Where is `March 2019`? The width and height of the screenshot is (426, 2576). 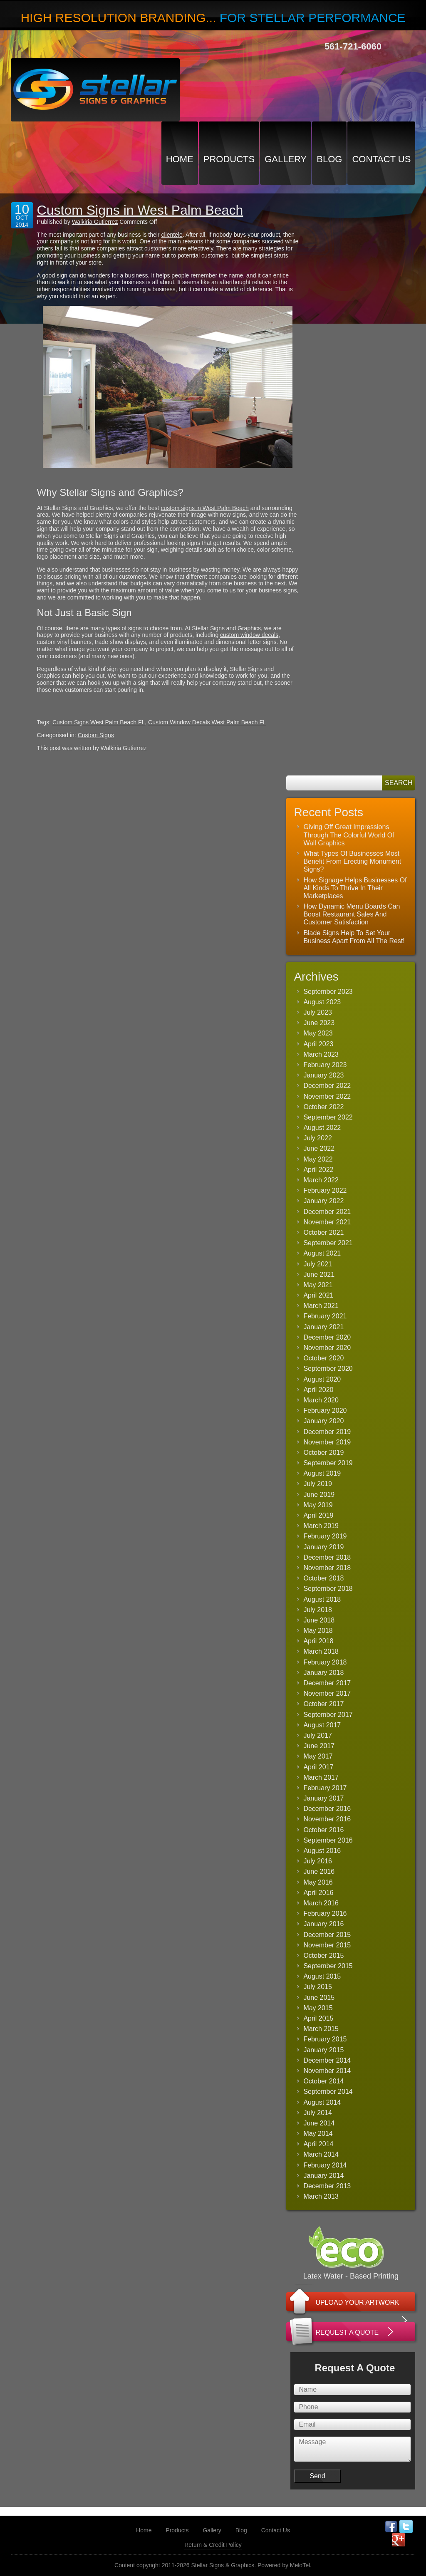 March 2019 is located at coordinates (321, 1525).